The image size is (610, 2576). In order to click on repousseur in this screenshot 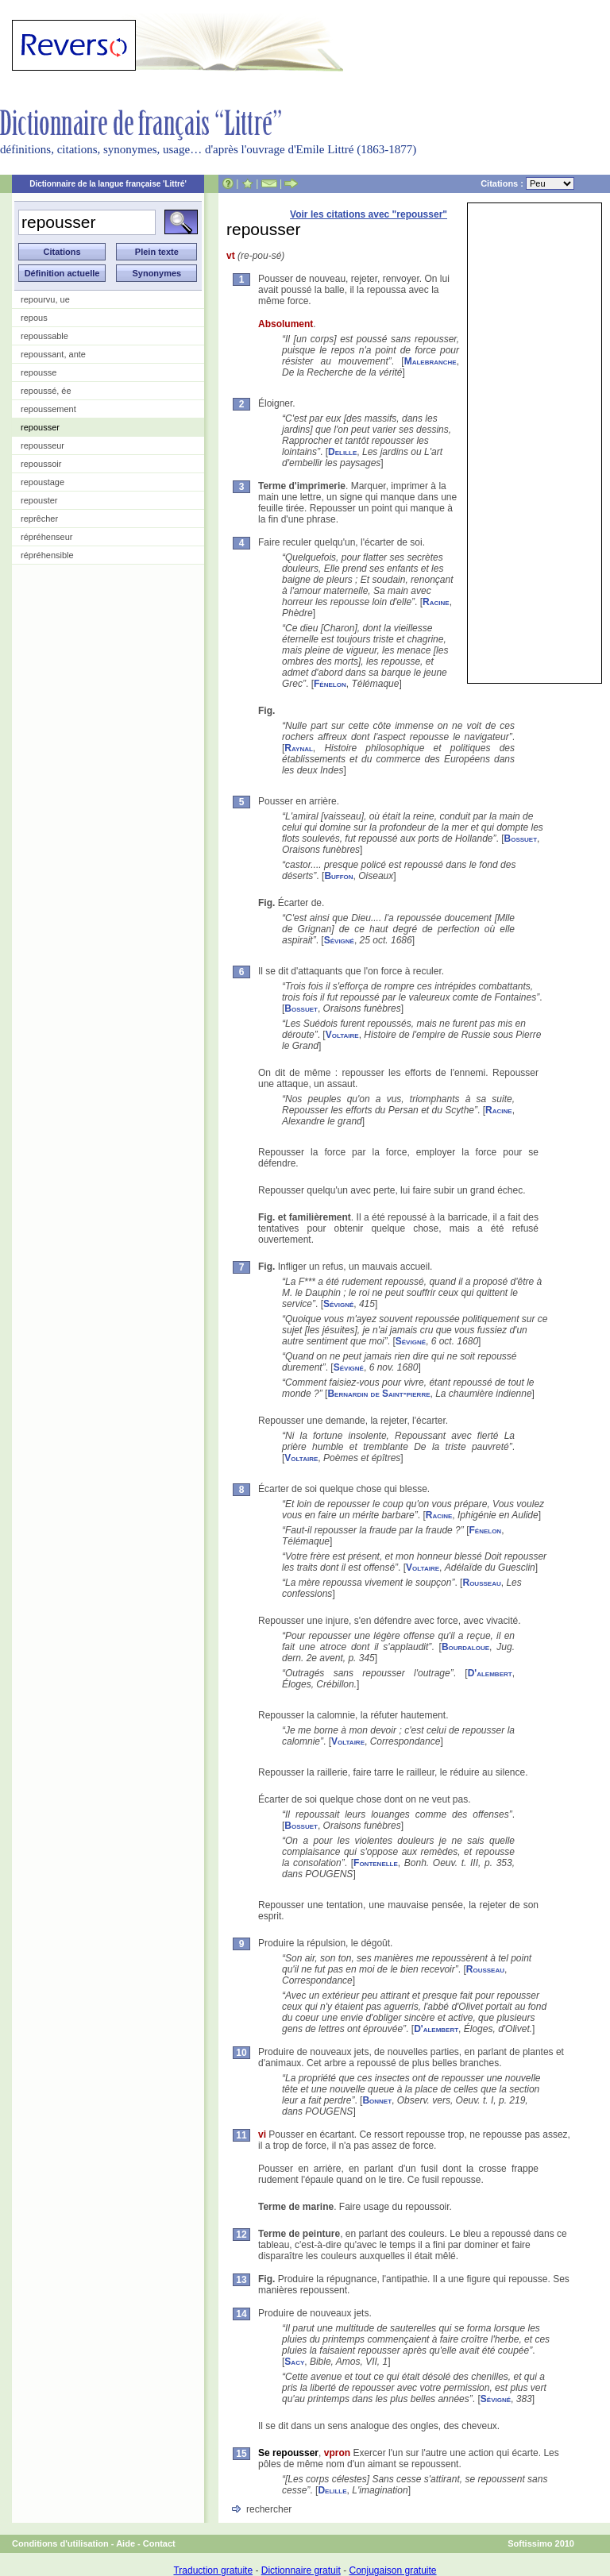, I will do `click(42, 445)`.